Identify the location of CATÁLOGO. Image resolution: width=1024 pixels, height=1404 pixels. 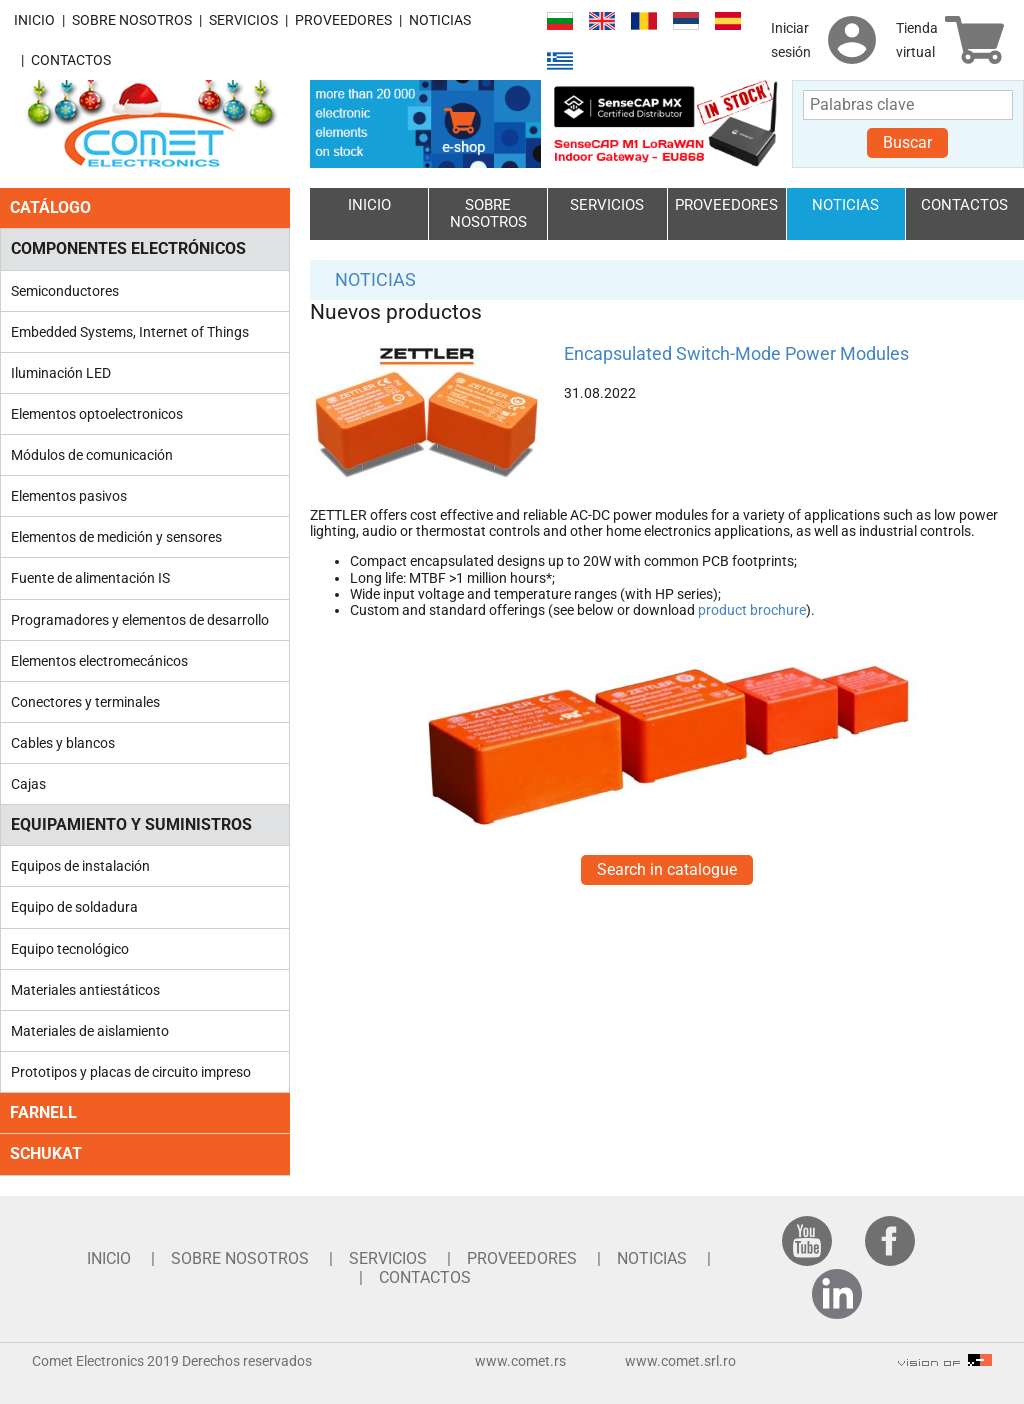
(50, 207).